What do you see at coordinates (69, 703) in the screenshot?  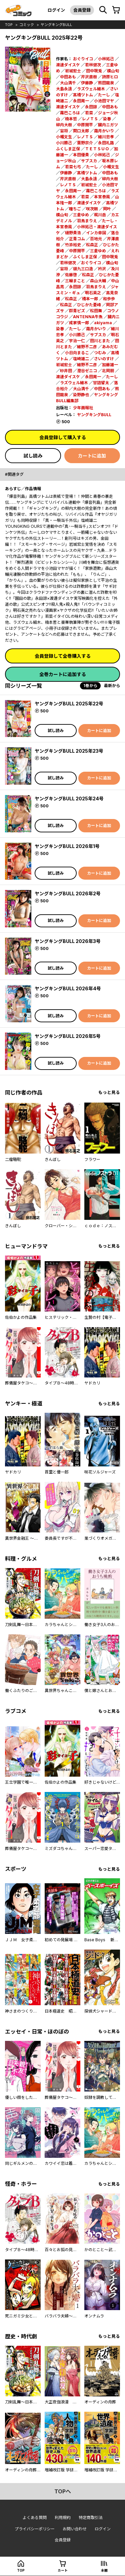 I see `ヤングキングBULL 2025年22号` at bounding box center [69, 703].